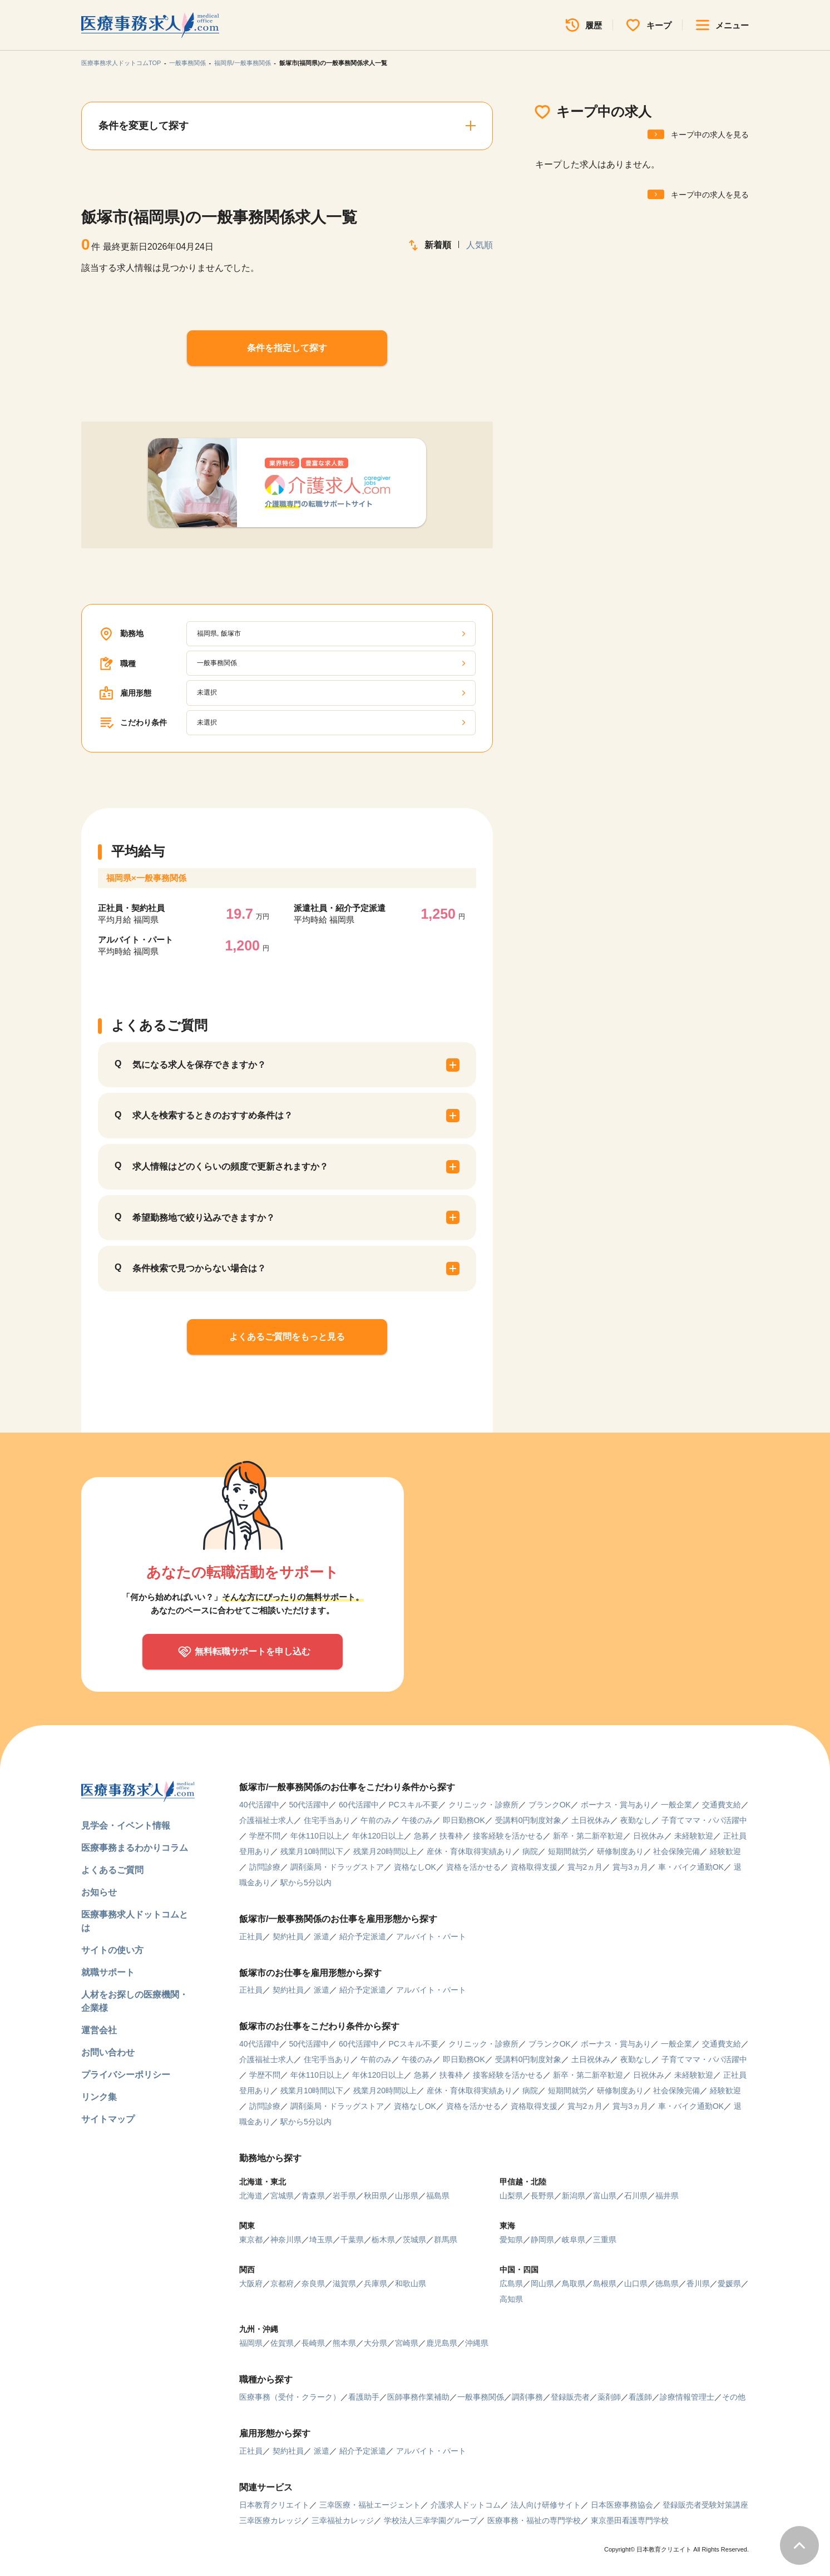  What do you see at coordinates (676, 1804) in the screenshot?
I see `一般企業` at bounding box center [676, 1804].